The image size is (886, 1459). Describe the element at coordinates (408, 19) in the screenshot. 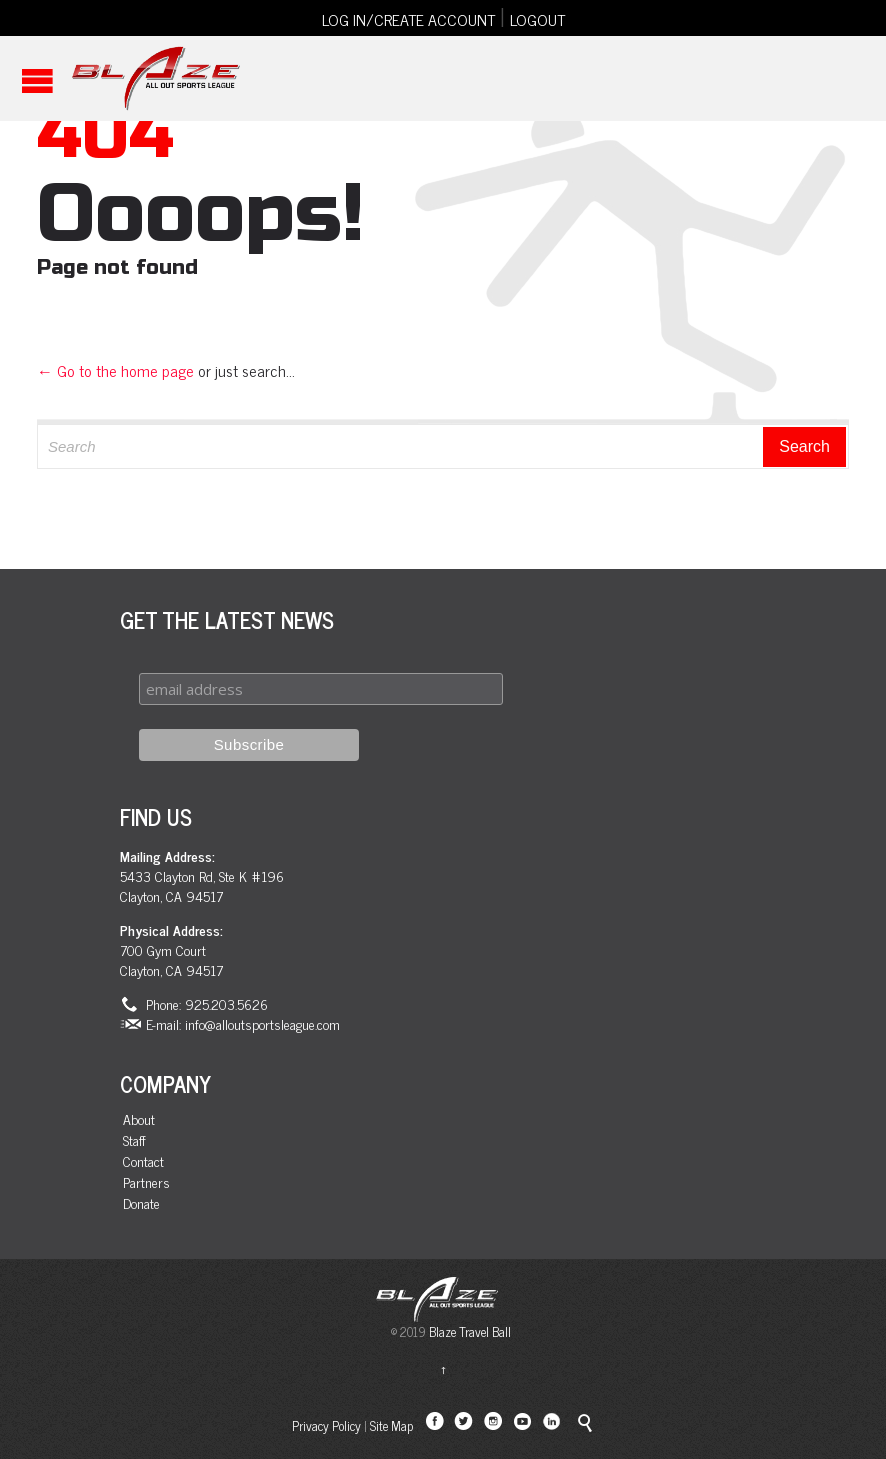

I see `LOG IN/CREATE ACCOUNT` at that location.